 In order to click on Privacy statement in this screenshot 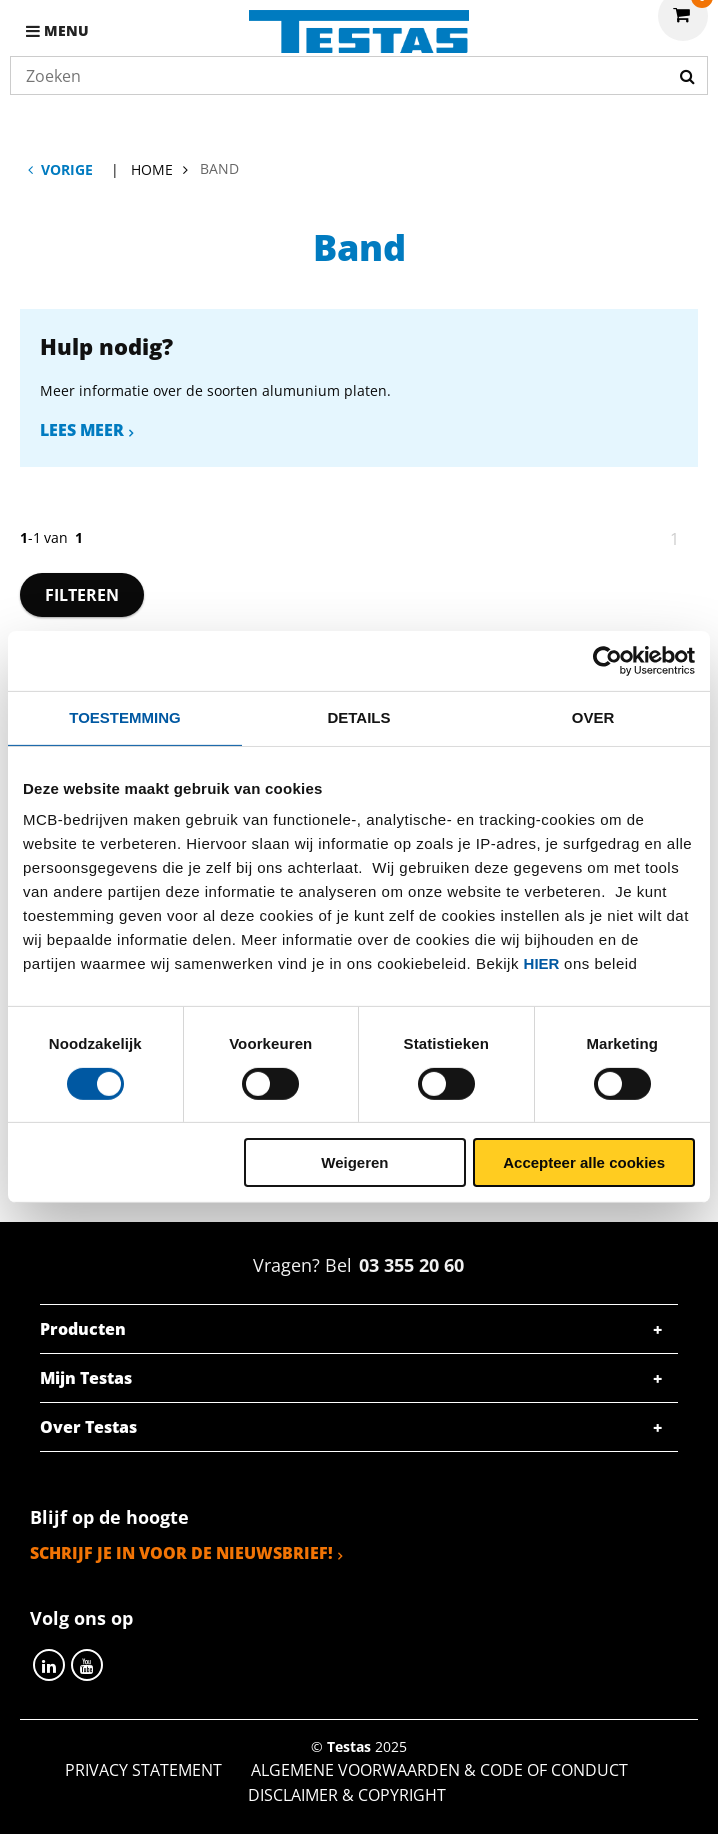, I will do `click(143, 1770)`.